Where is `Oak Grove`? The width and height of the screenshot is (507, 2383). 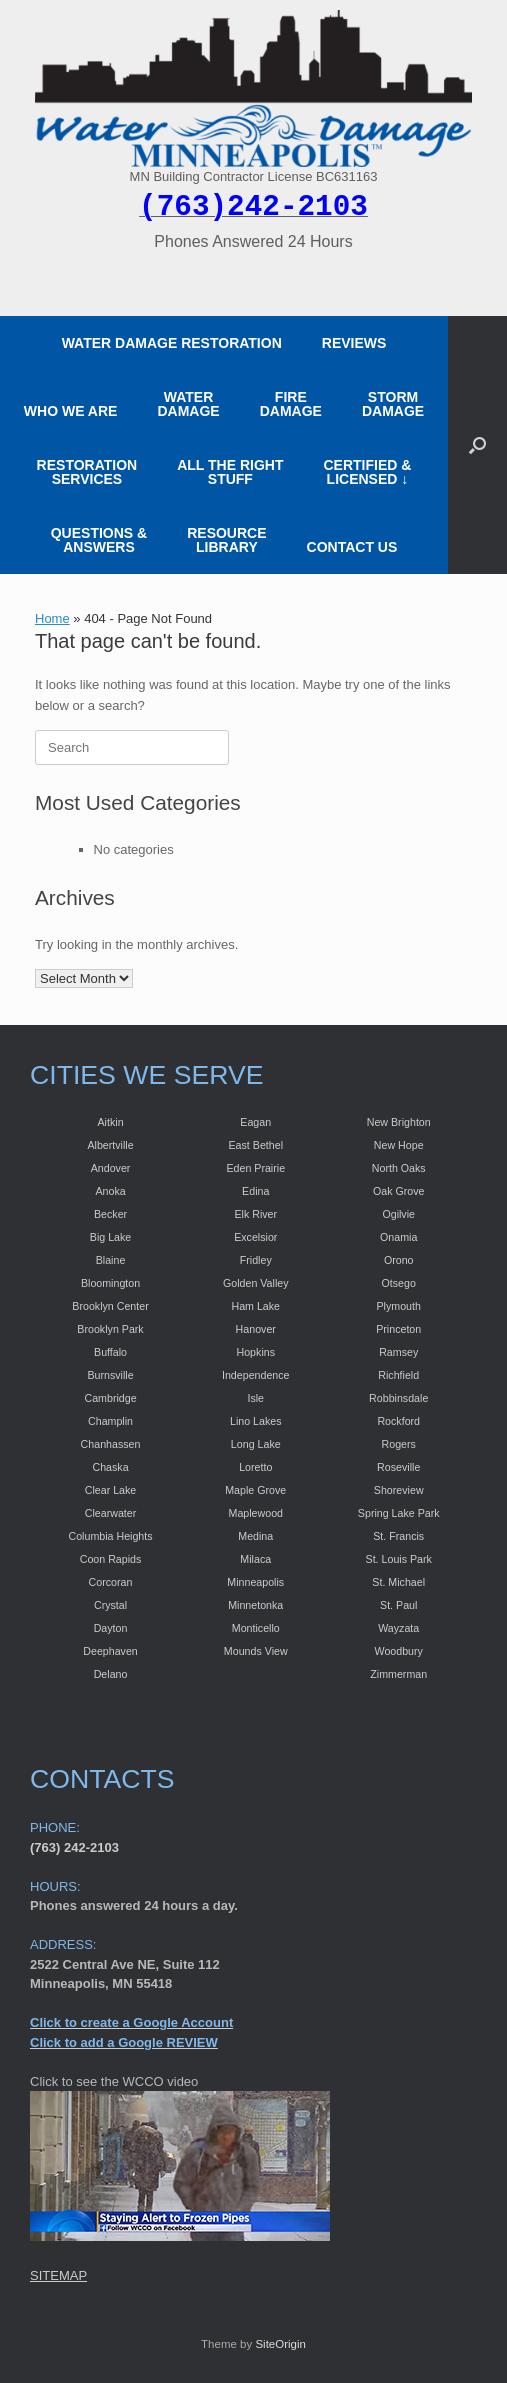
Oak Grove is located at coordinates (399, 1191).